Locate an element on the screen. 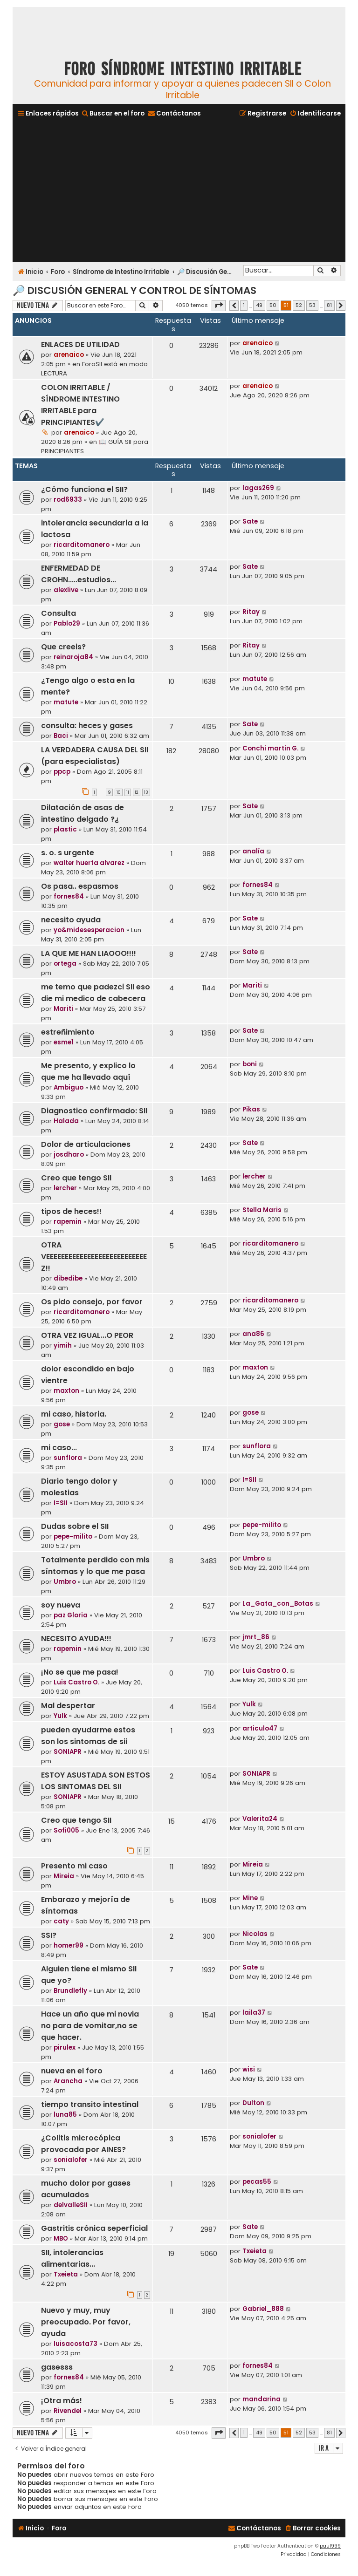  Conchi martin G. is located at coordinates (270, 748).